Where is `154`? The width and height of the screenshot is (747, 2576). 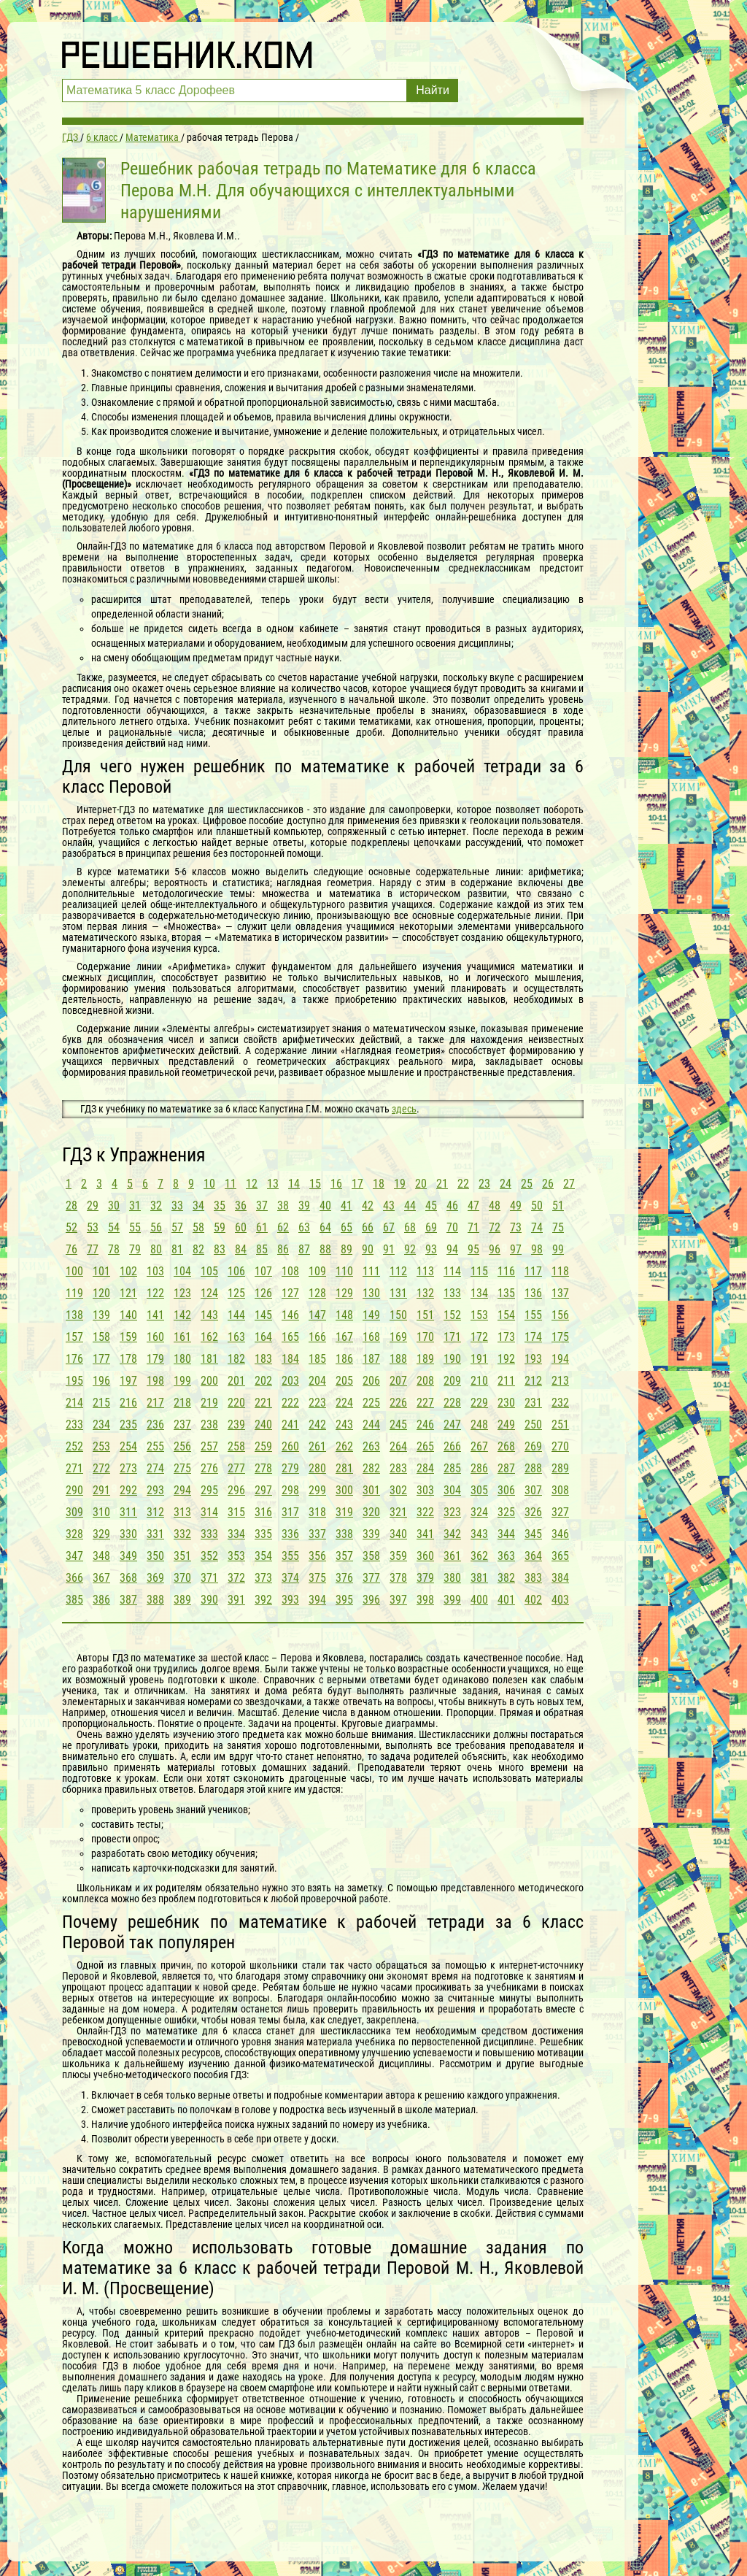
154 is located at coordinates (506, 1315).